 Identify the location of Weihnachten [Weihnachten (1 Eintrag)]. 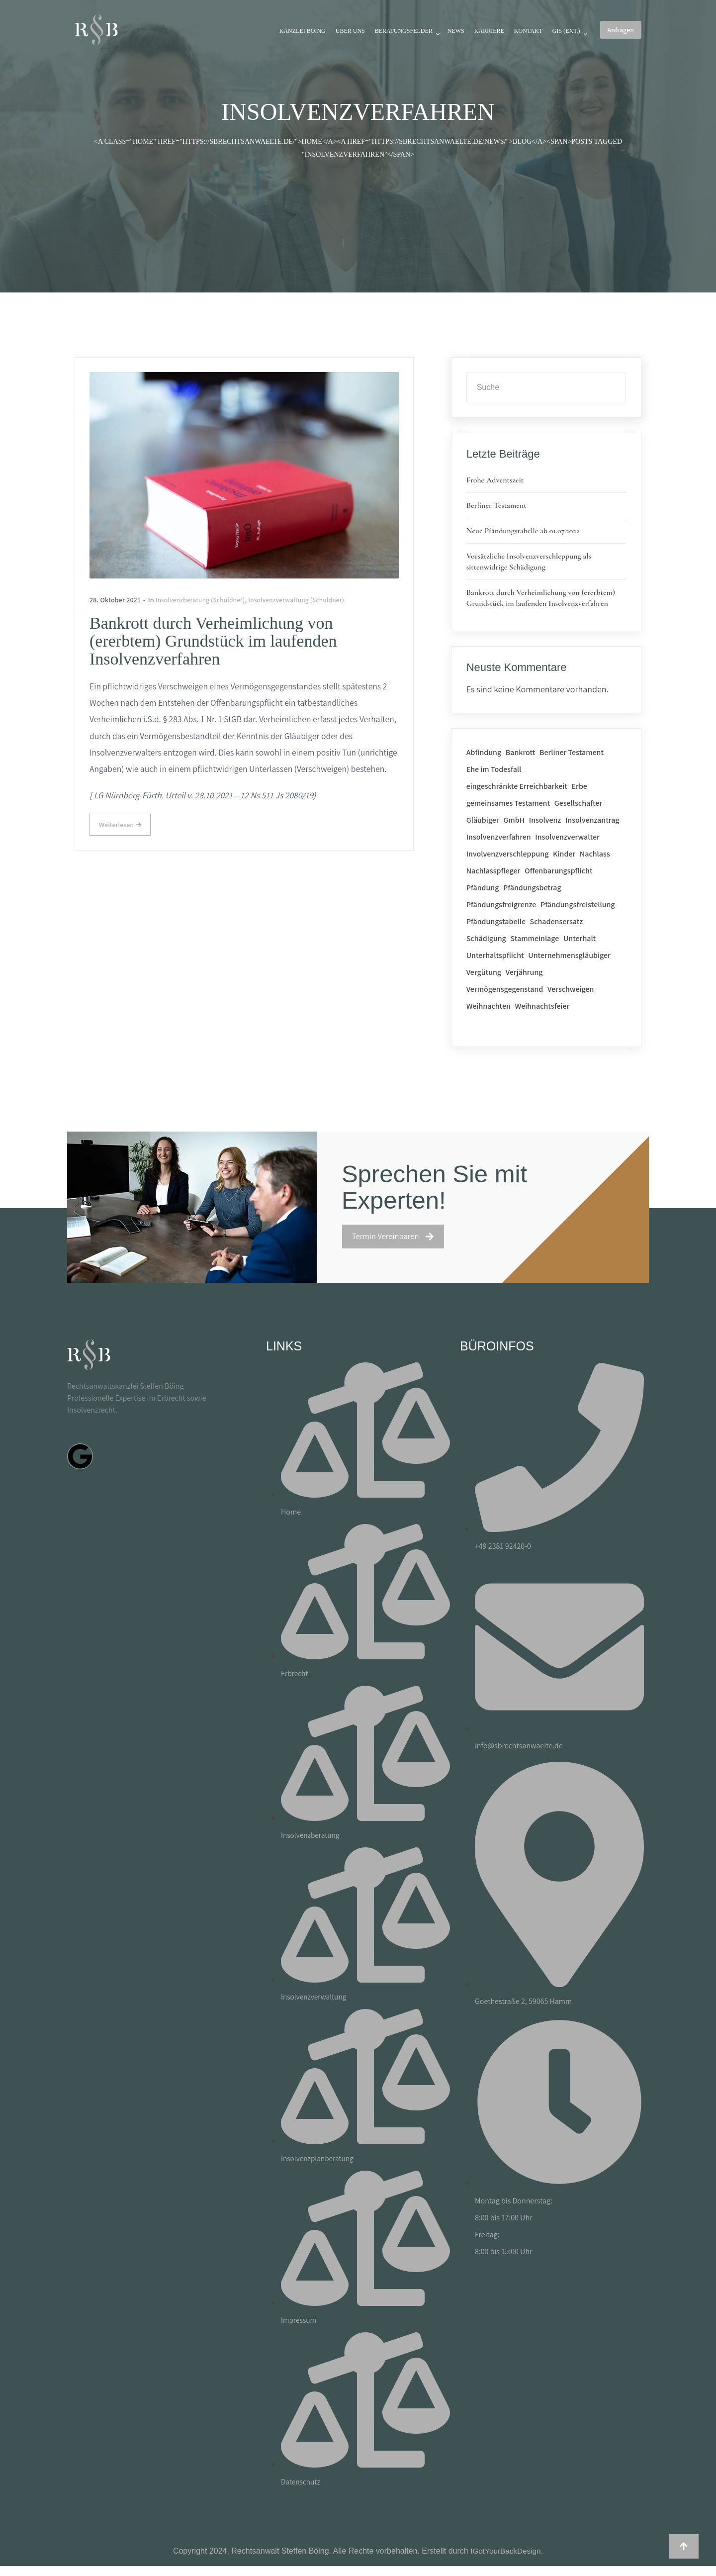
(488, 1006).